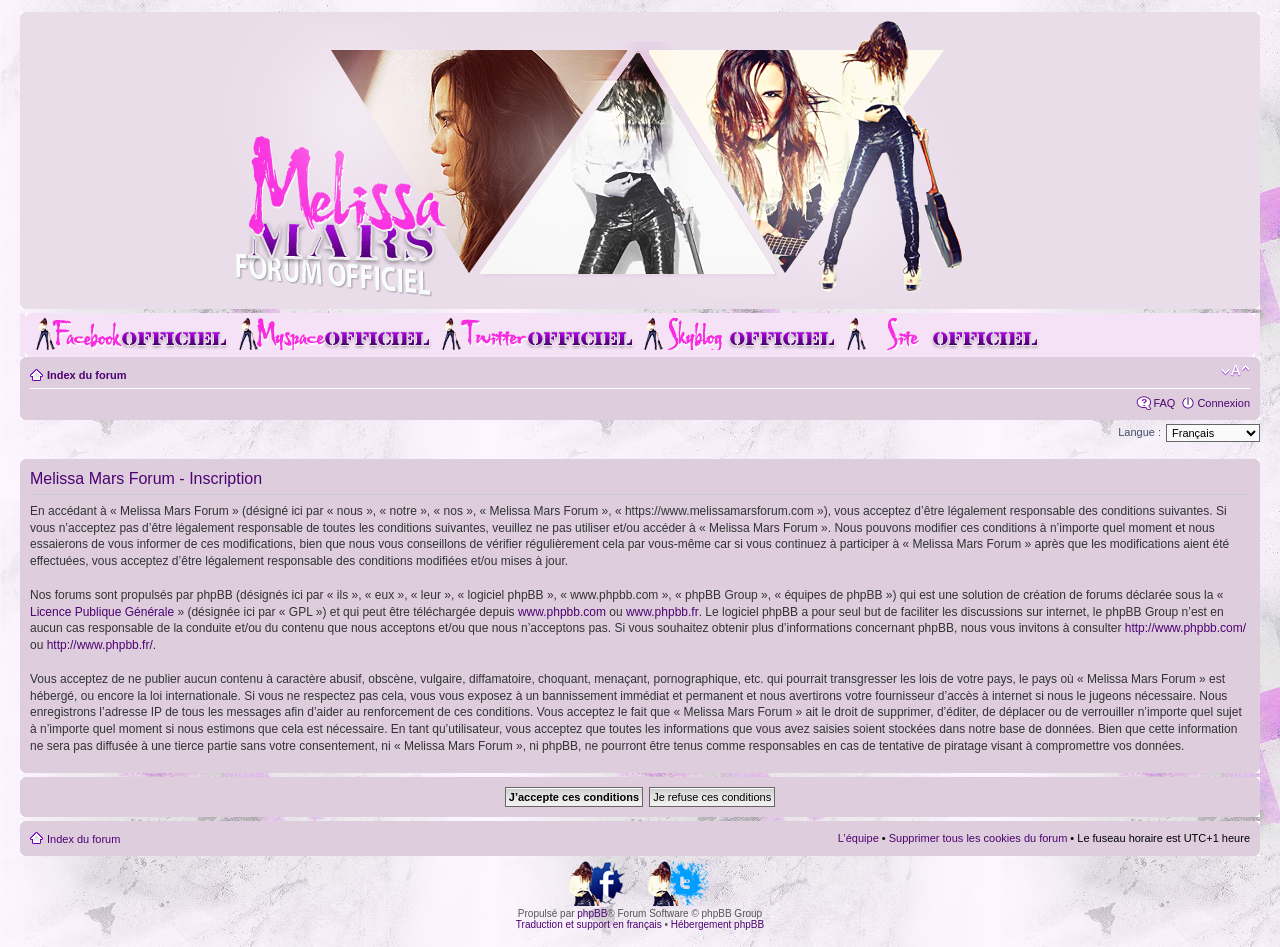 The width and height of the screenshot is (1280, 947). What do you see at coordinates (1164, 403) in the screenshot?
I see `FAQ` at bounding box center [1164, 403].